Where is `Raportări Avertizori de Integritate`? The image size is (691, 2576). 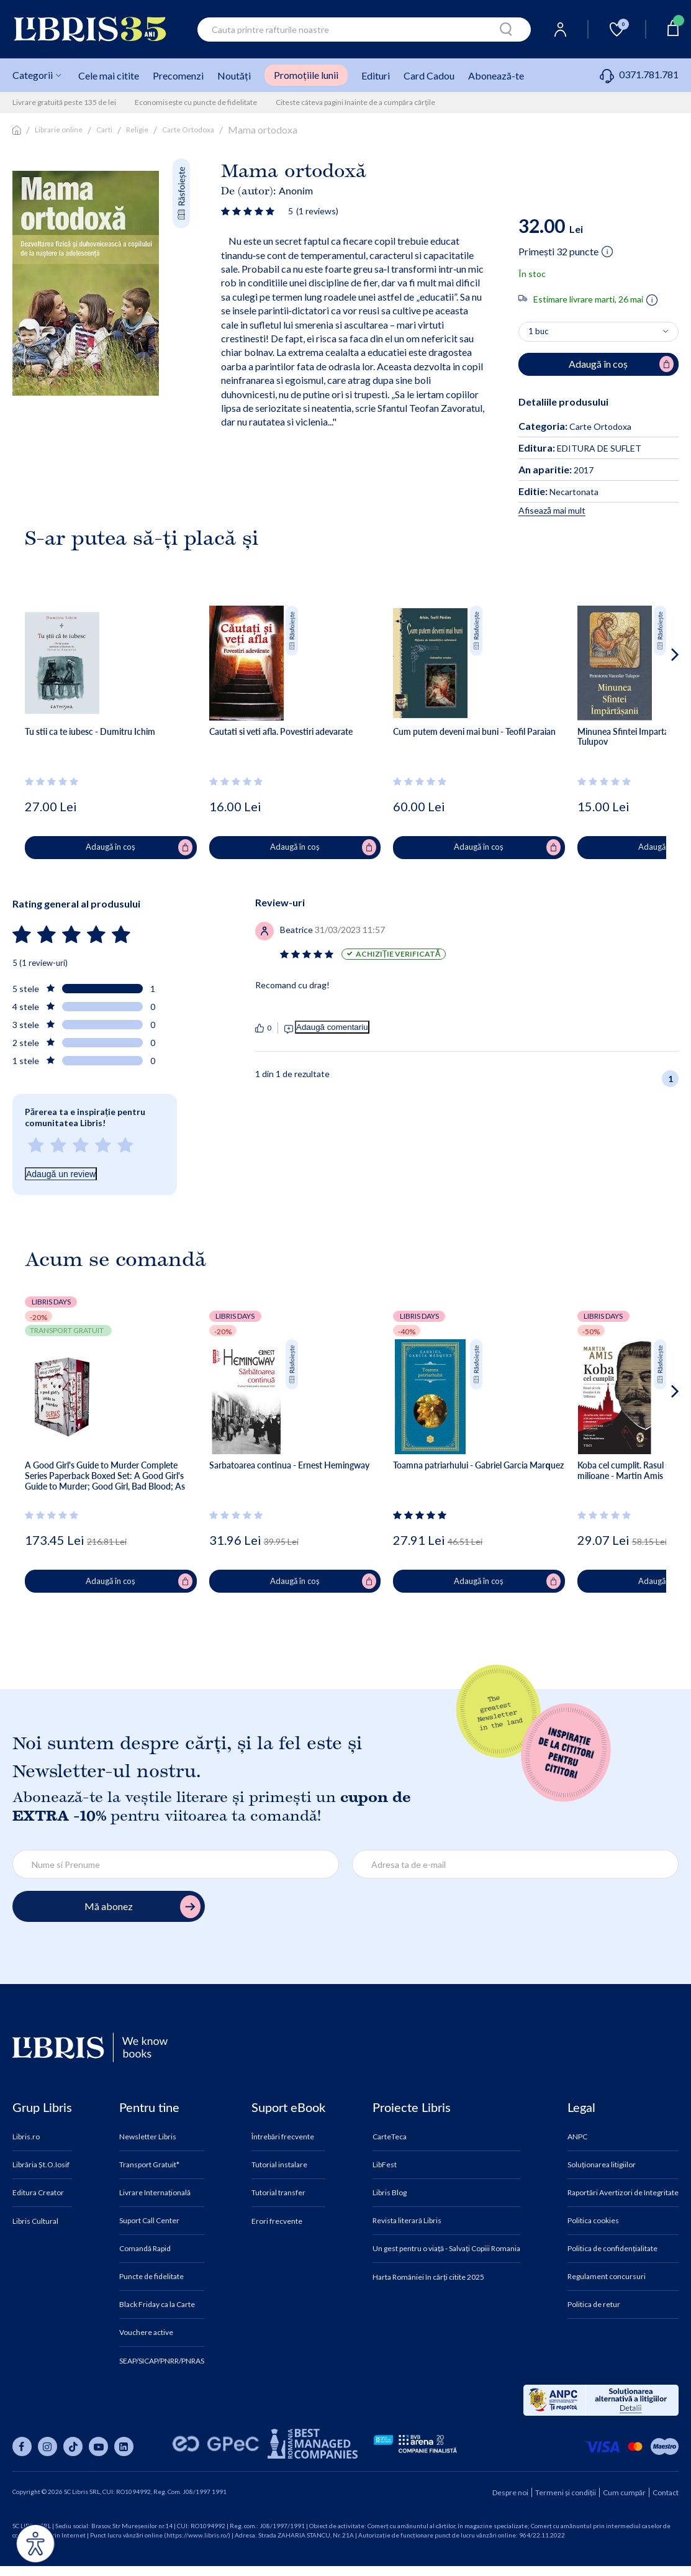 Raportări Avertizori de Integritate is located at coordinates (623, 2192).